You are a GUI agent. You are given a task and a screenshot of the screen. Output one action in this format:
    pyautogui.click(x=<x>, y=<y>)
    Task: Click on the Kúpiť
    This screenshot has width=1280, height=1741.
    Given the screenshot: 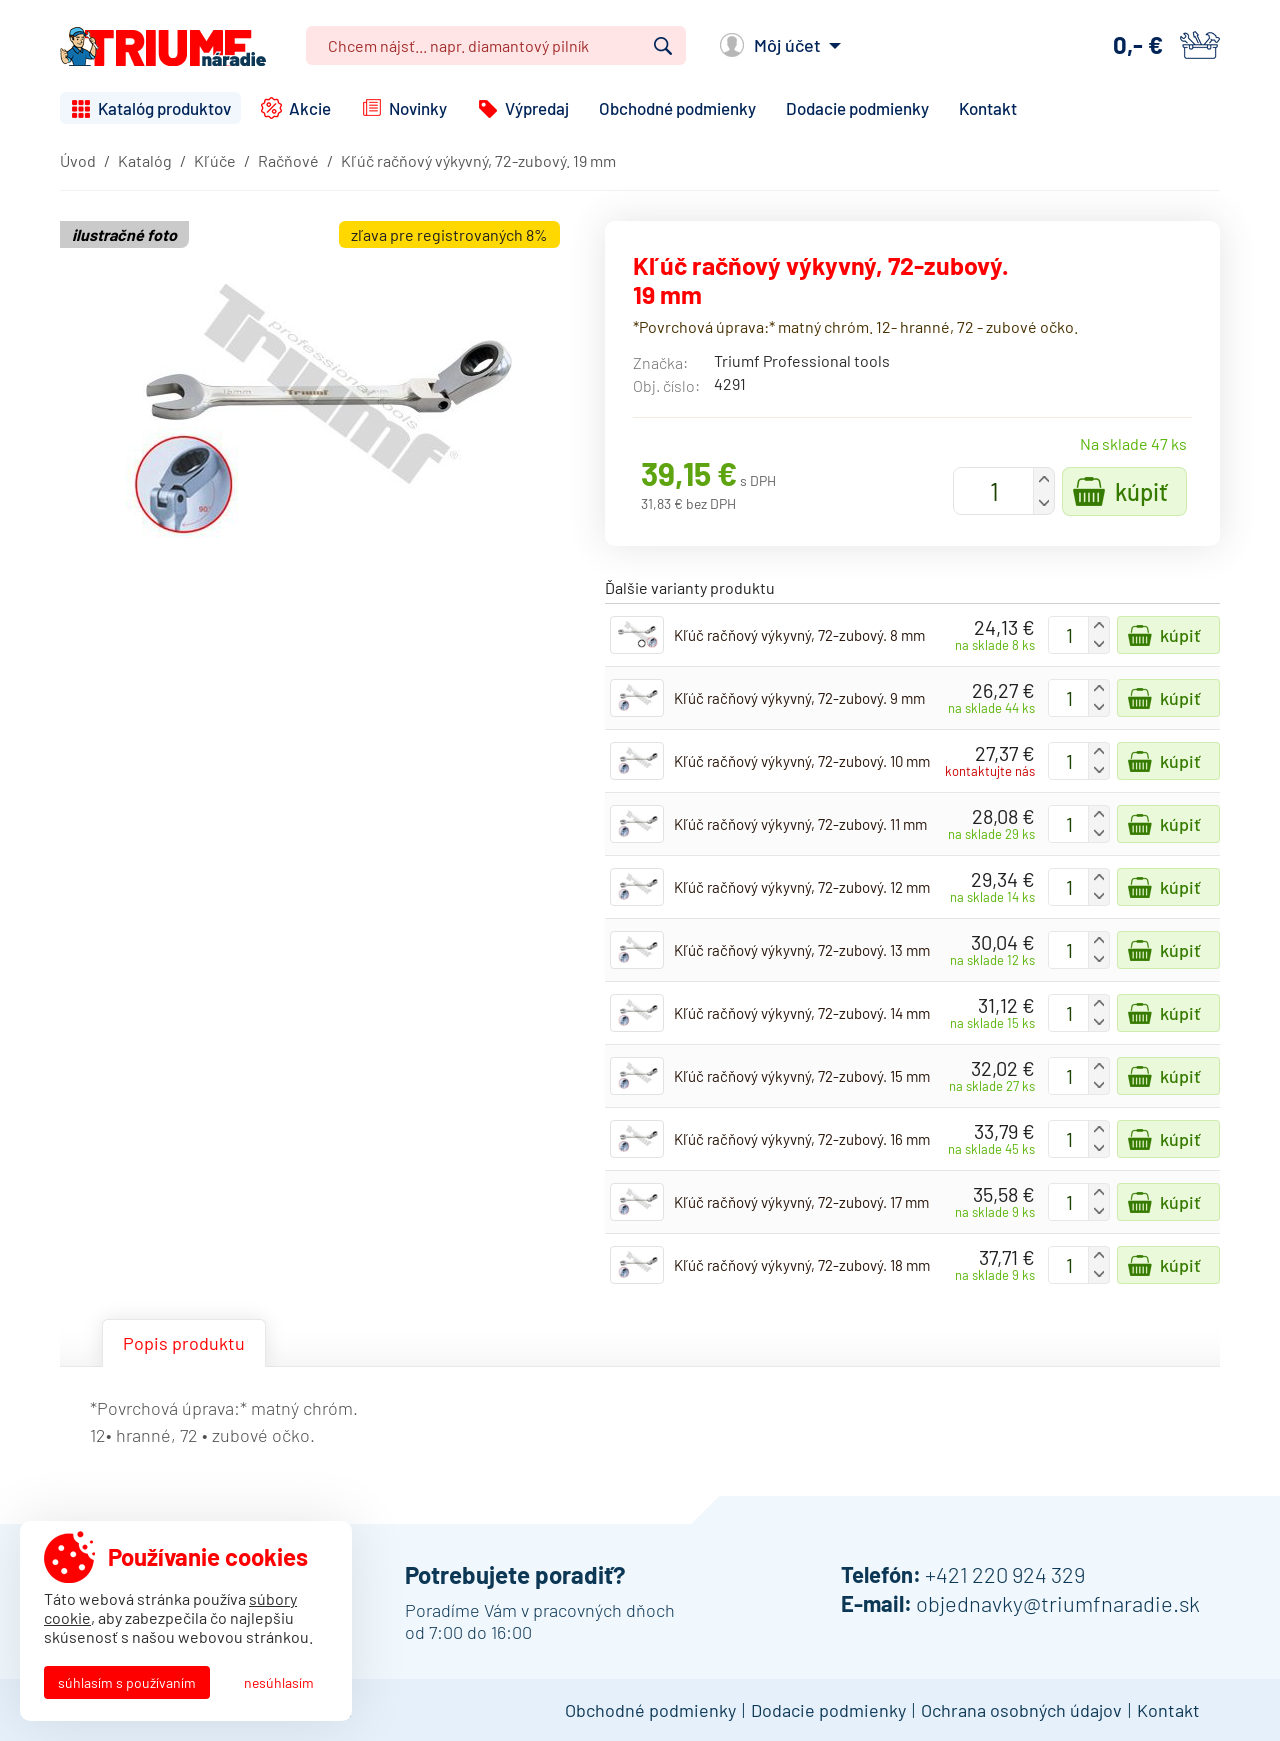 What is the action you would take?
    pyautogui.click(x=1141, y=491)
    